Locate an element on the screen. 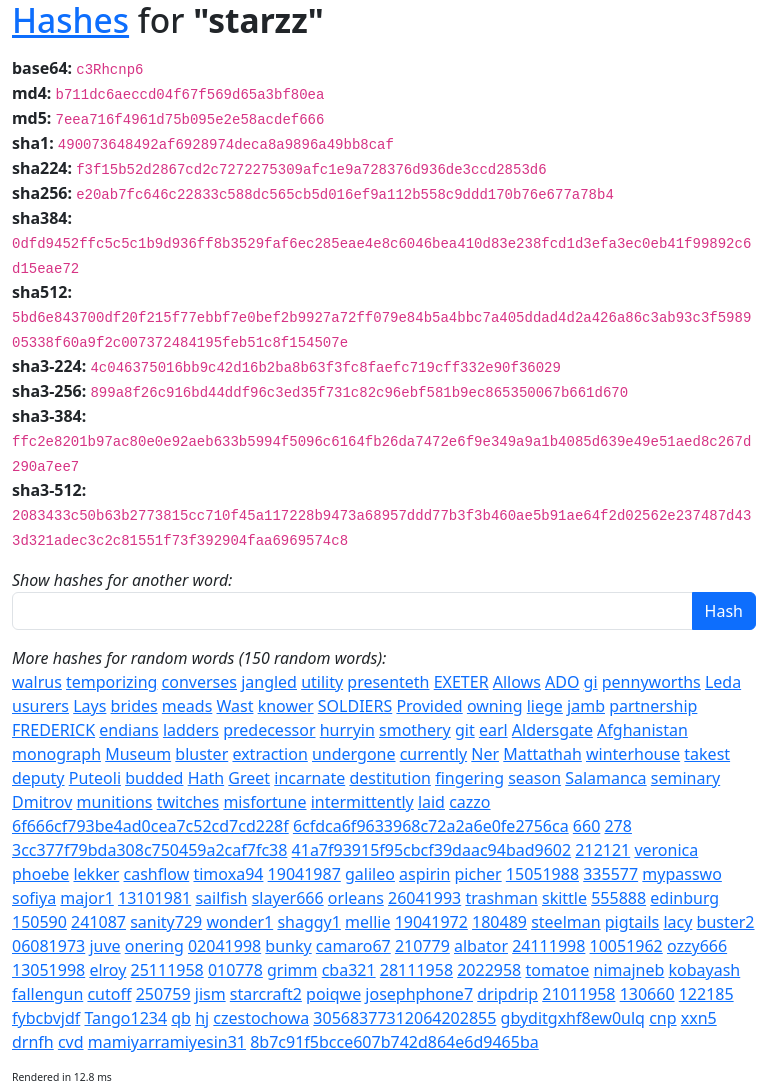 The width and height of the screenshot is (768, 1086). bluster is located at coordinates (201, 754).